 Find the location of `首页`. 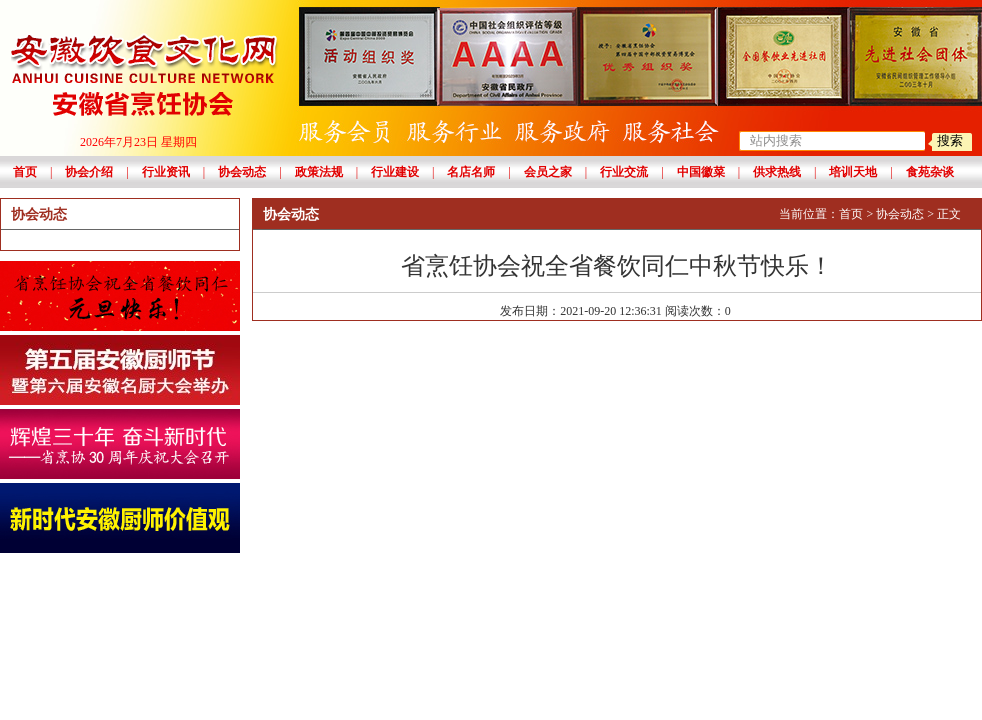

首页 is located at coordinates (25, 172).